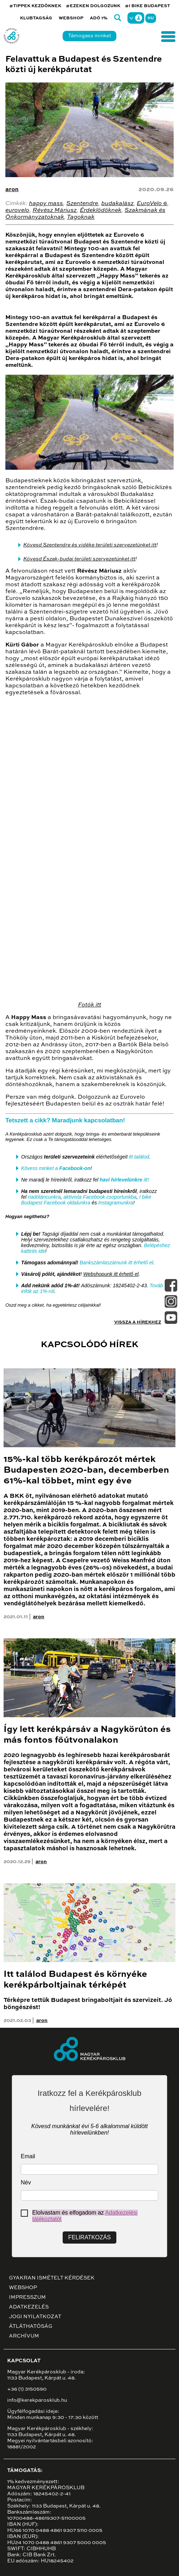  Describe the element at coordinates (137, 1322) in the screenshot. I see `Vissza a hírekhez` at that location.